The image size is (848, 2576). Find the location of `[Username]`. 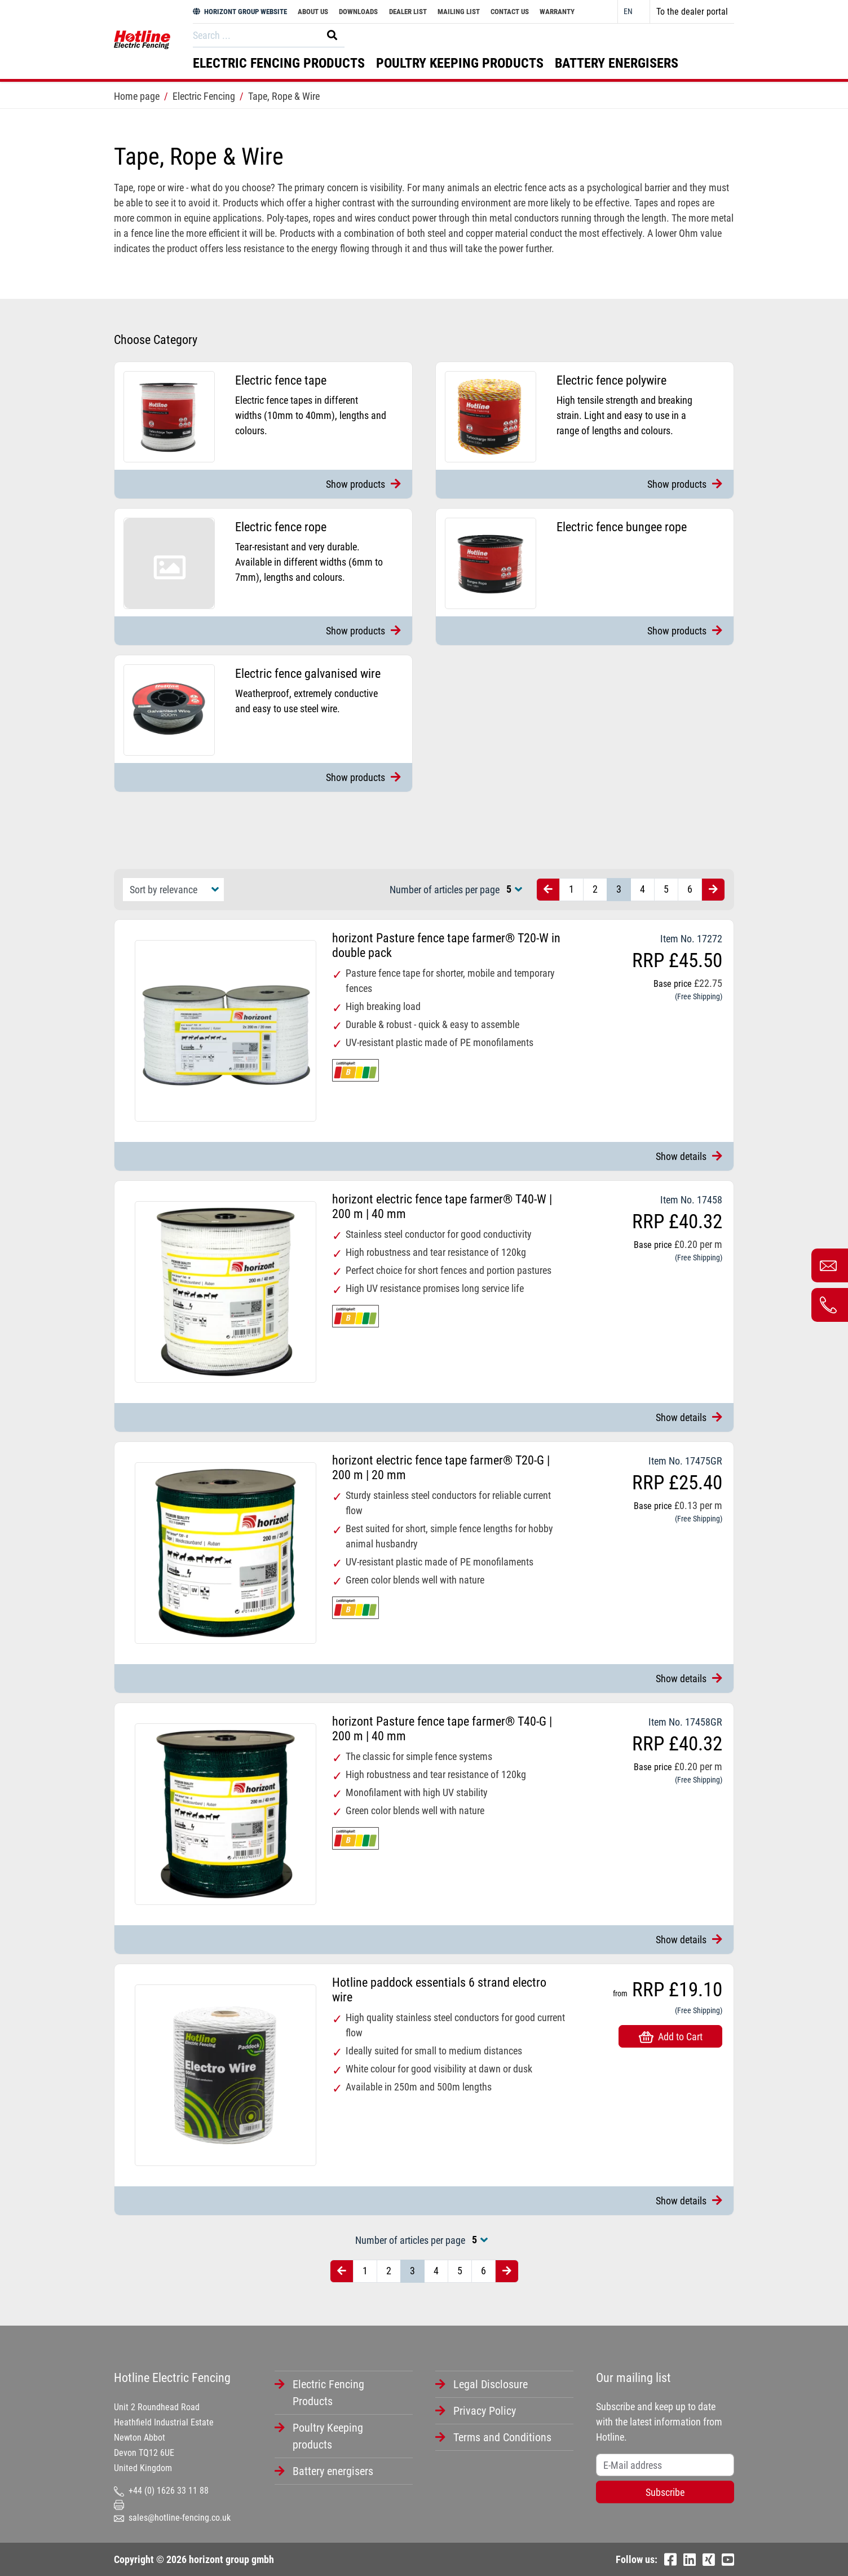

[Username] is located at coordinates (665, 2465).